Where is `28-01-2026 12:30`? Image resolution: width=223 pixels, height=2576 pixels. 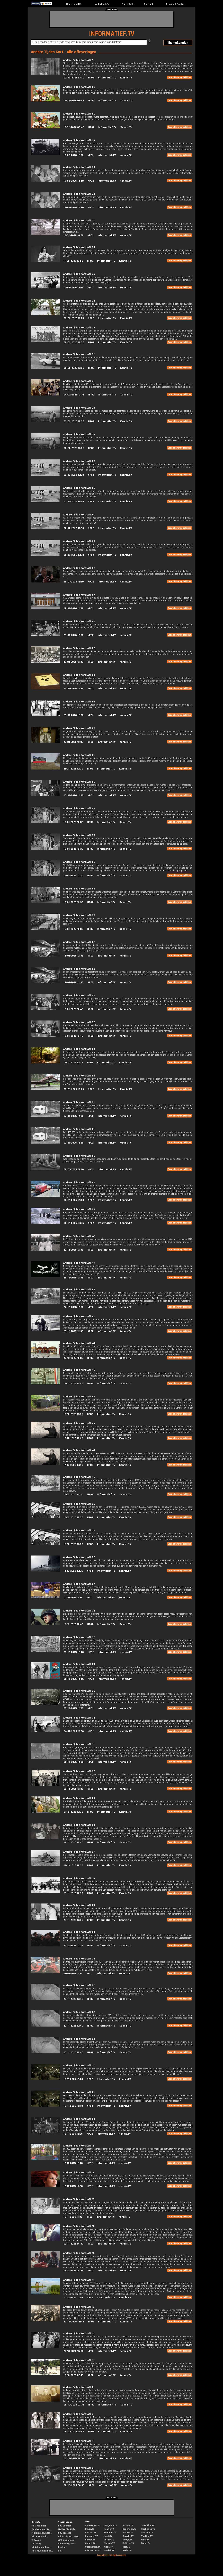
28-01-2026 12:30 is located at coordinates (74, 635).